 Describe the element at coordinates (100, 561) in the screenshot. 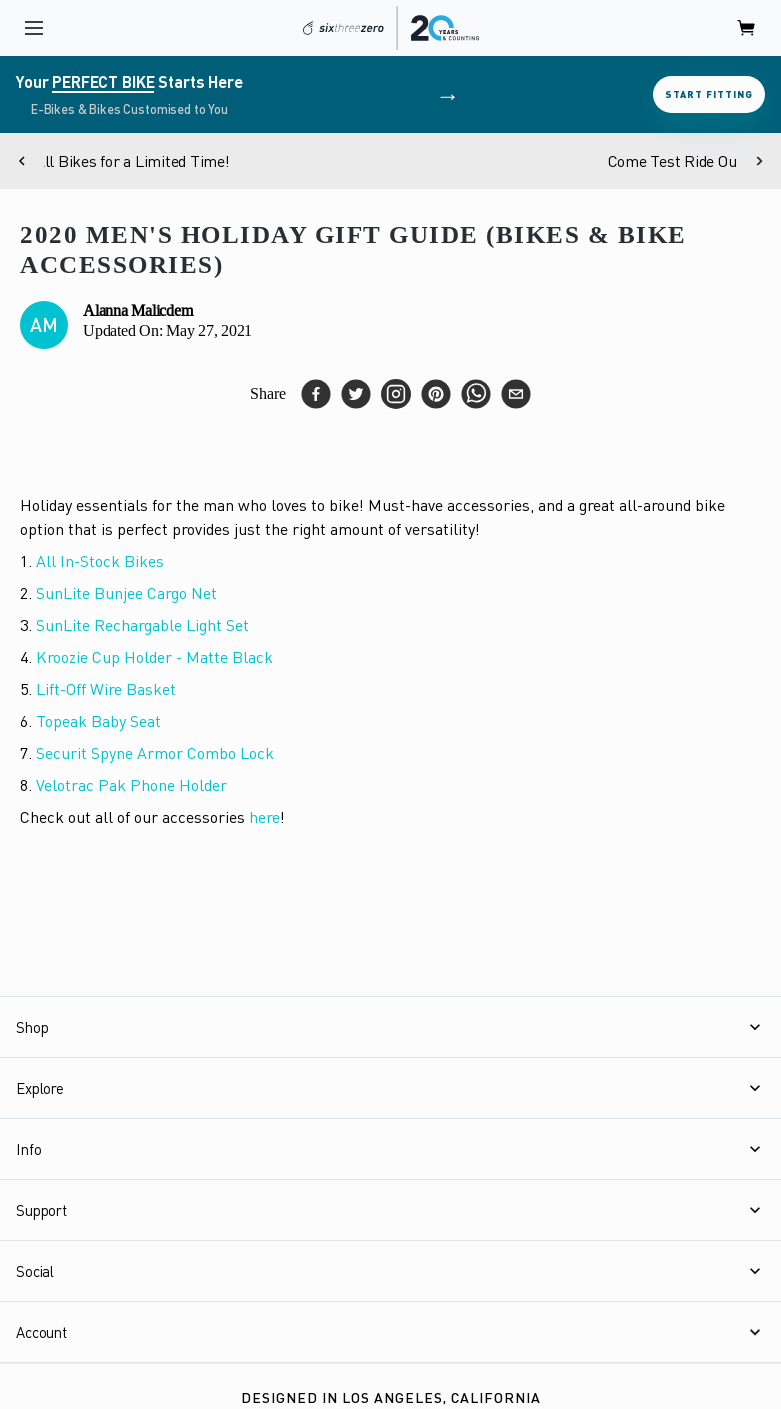

I see `All In-Stock Bikes` at that location.